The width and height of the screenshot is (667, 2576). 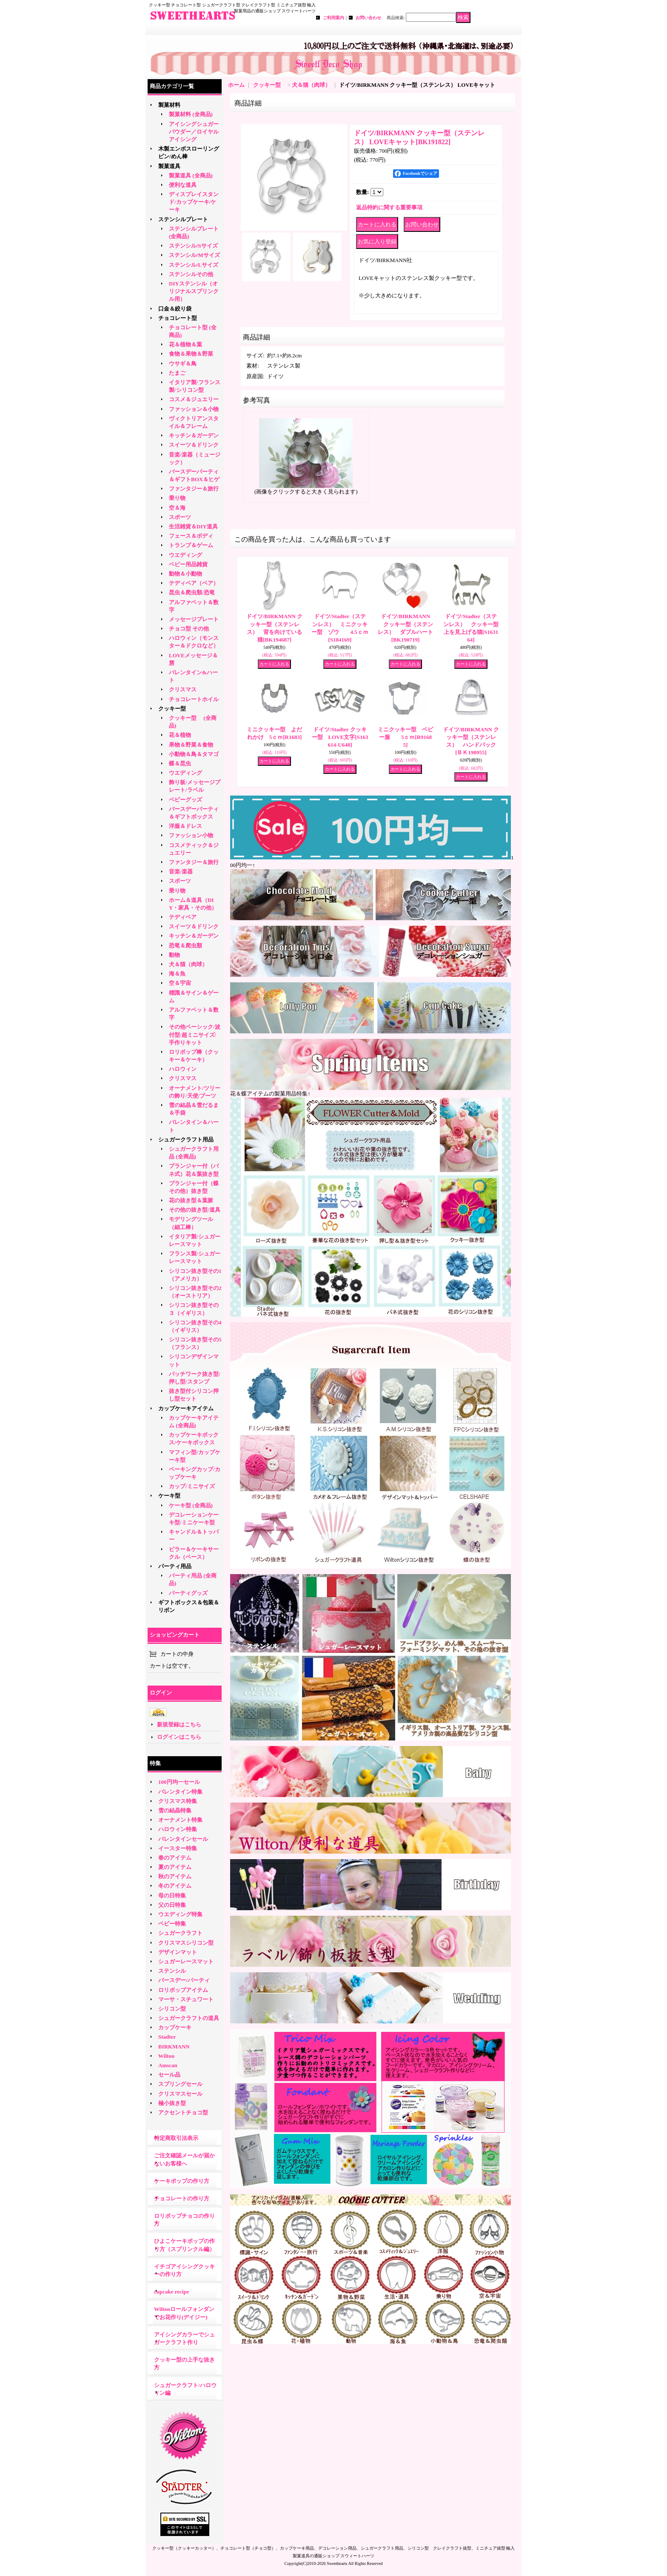 What do you see at coordinates (177, 373) in the screenshot?
I see `たまご` at bounding box center [177, 373].